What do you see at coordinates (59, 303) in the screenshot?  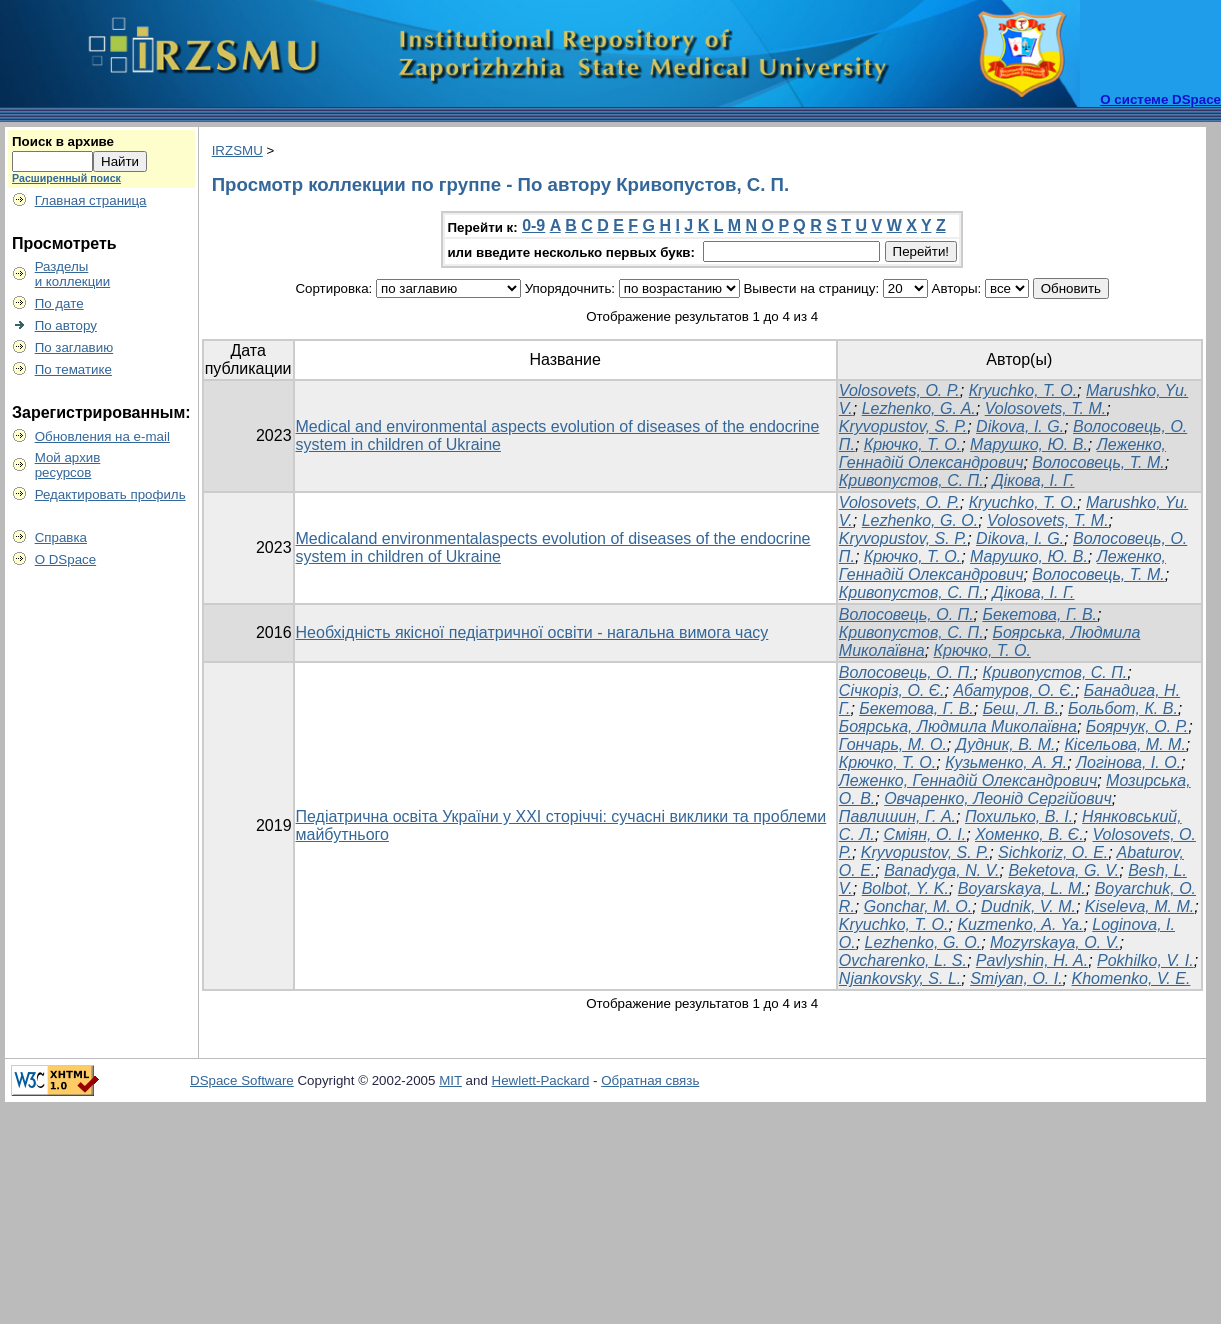 I see `По дате` at bounding box center [59, 303].